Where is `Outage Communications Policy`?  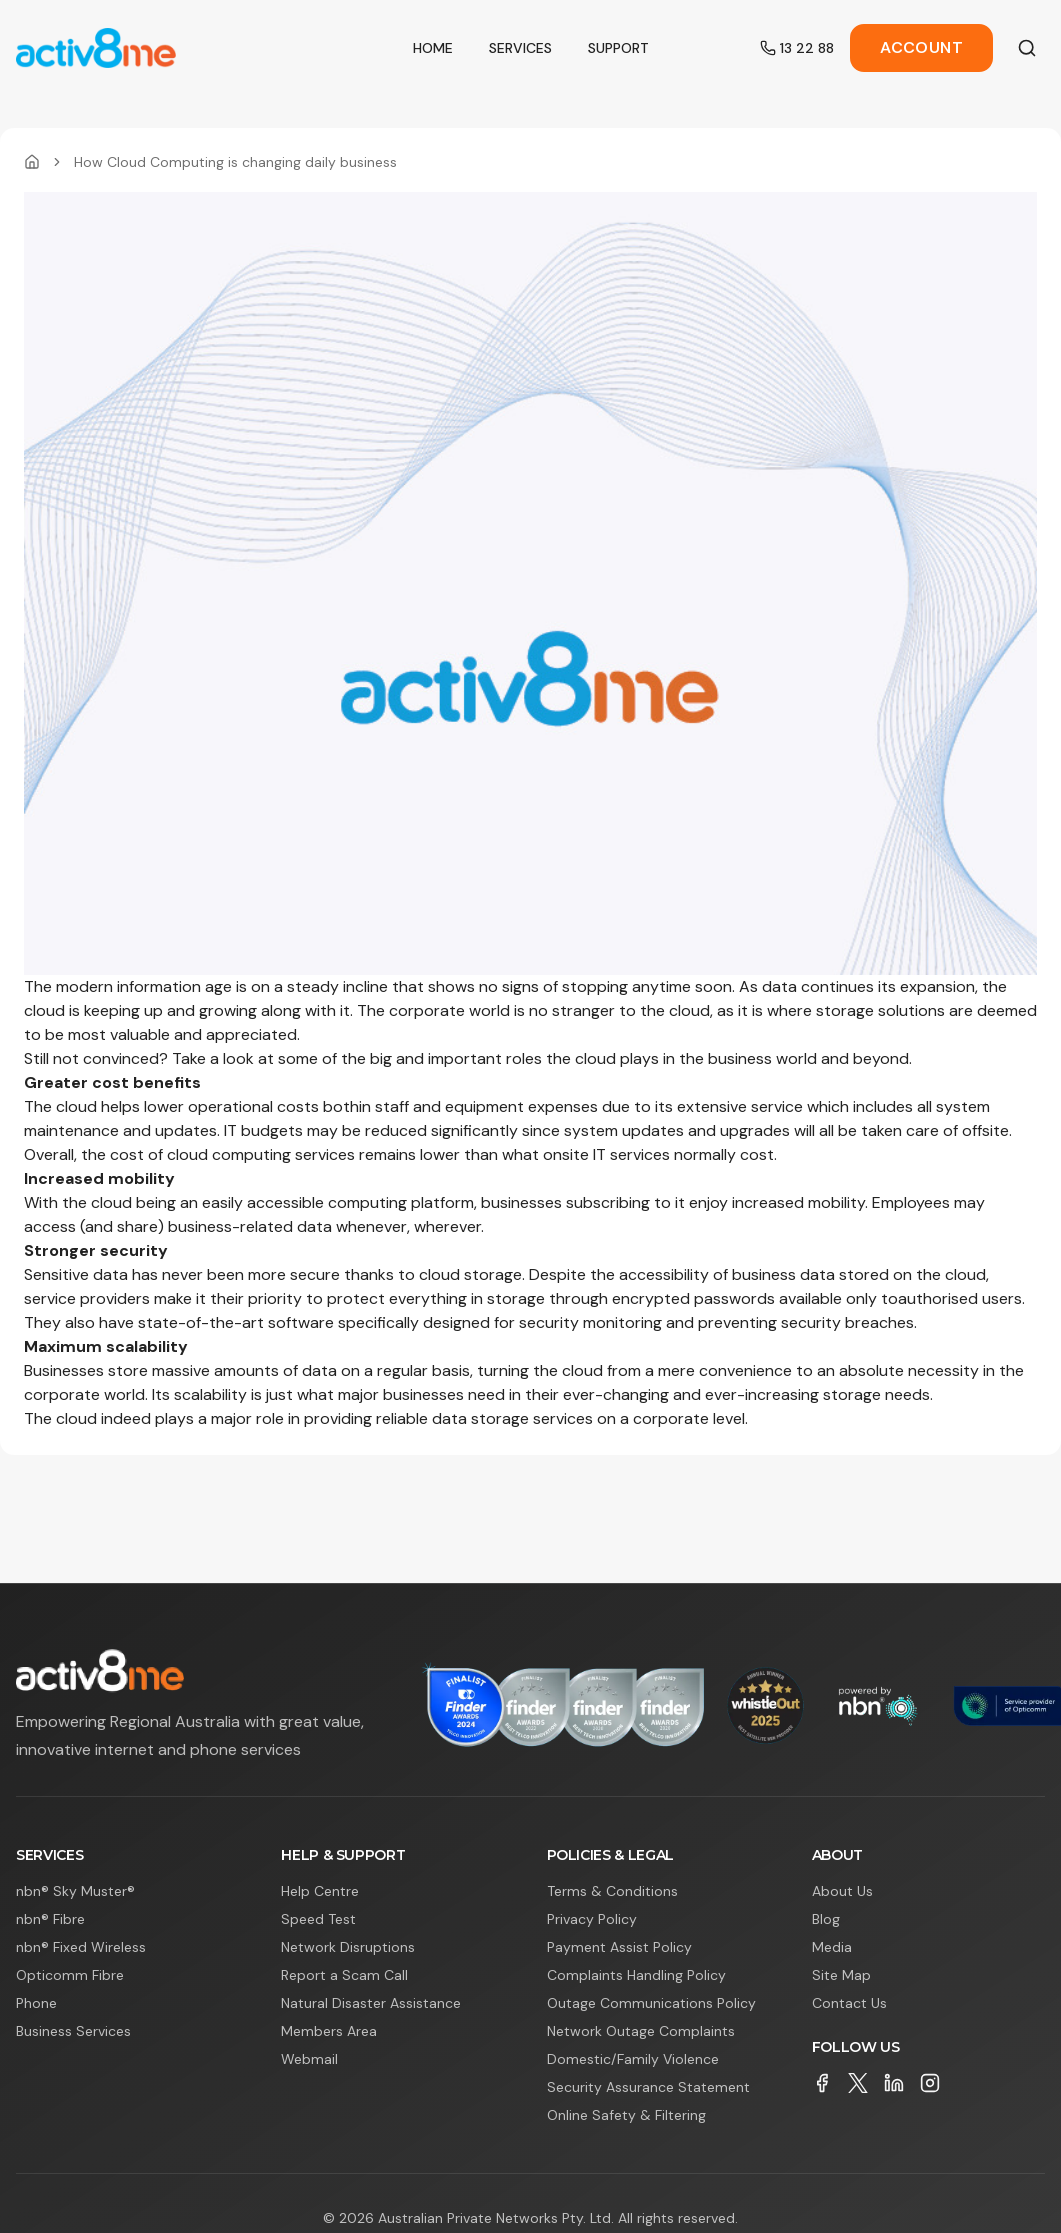 Outage Communications Policy is located at coordinates (651, 2003).